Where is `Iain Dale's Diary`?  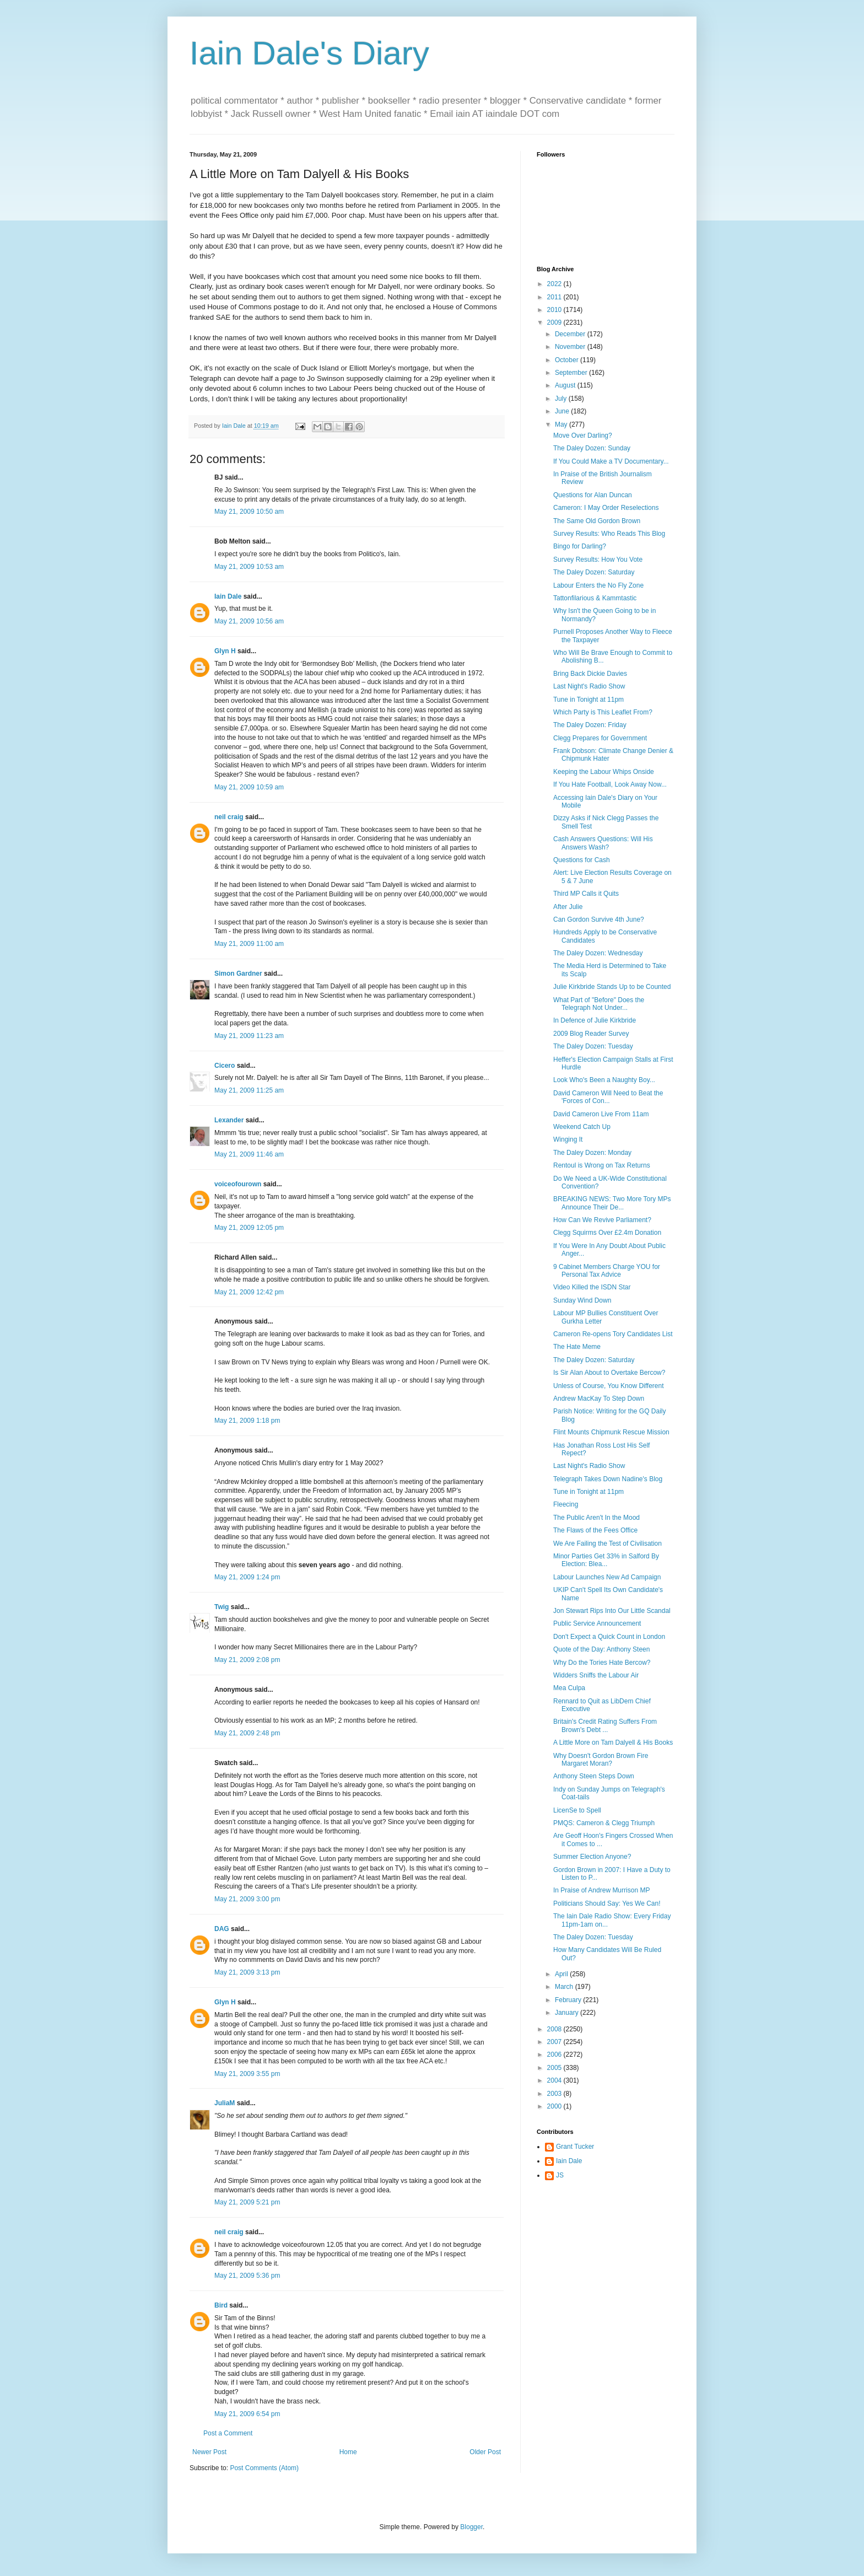
Iain Dale's Diary is located at coordinates (309, 53).